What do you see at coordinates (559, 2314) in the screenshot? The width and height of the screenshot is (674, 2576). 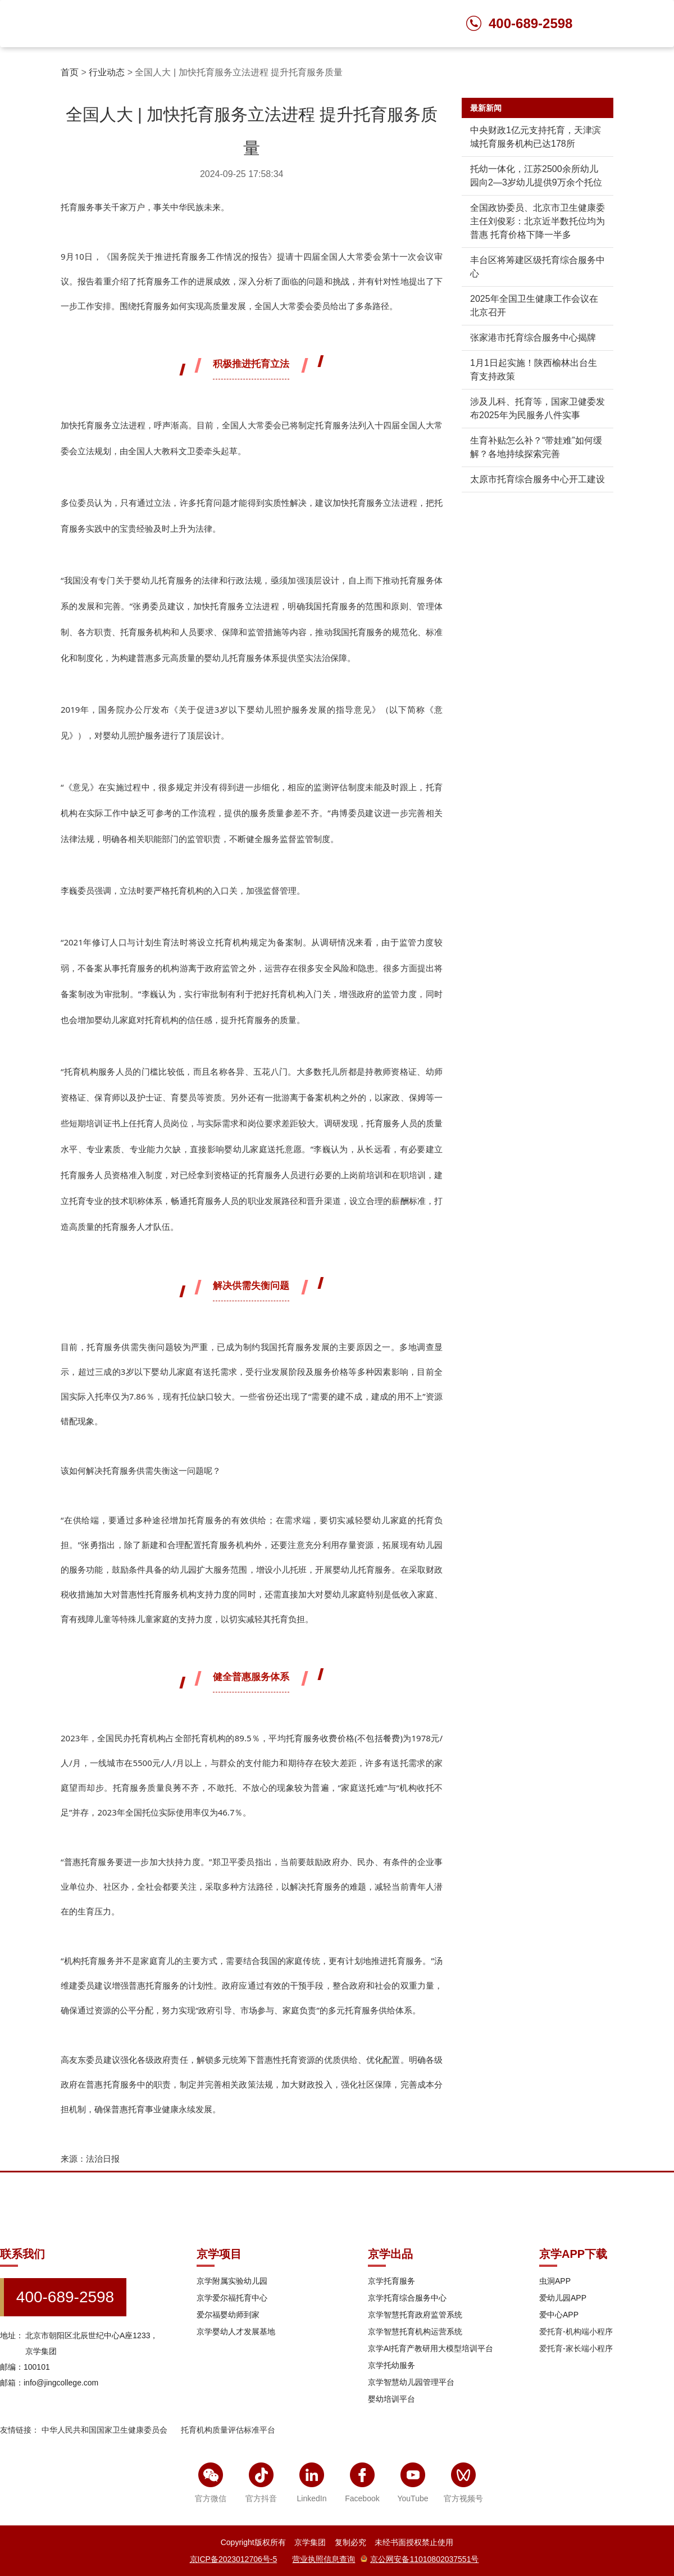 I see `爱中心APP` at bounding box center [559, 2314].